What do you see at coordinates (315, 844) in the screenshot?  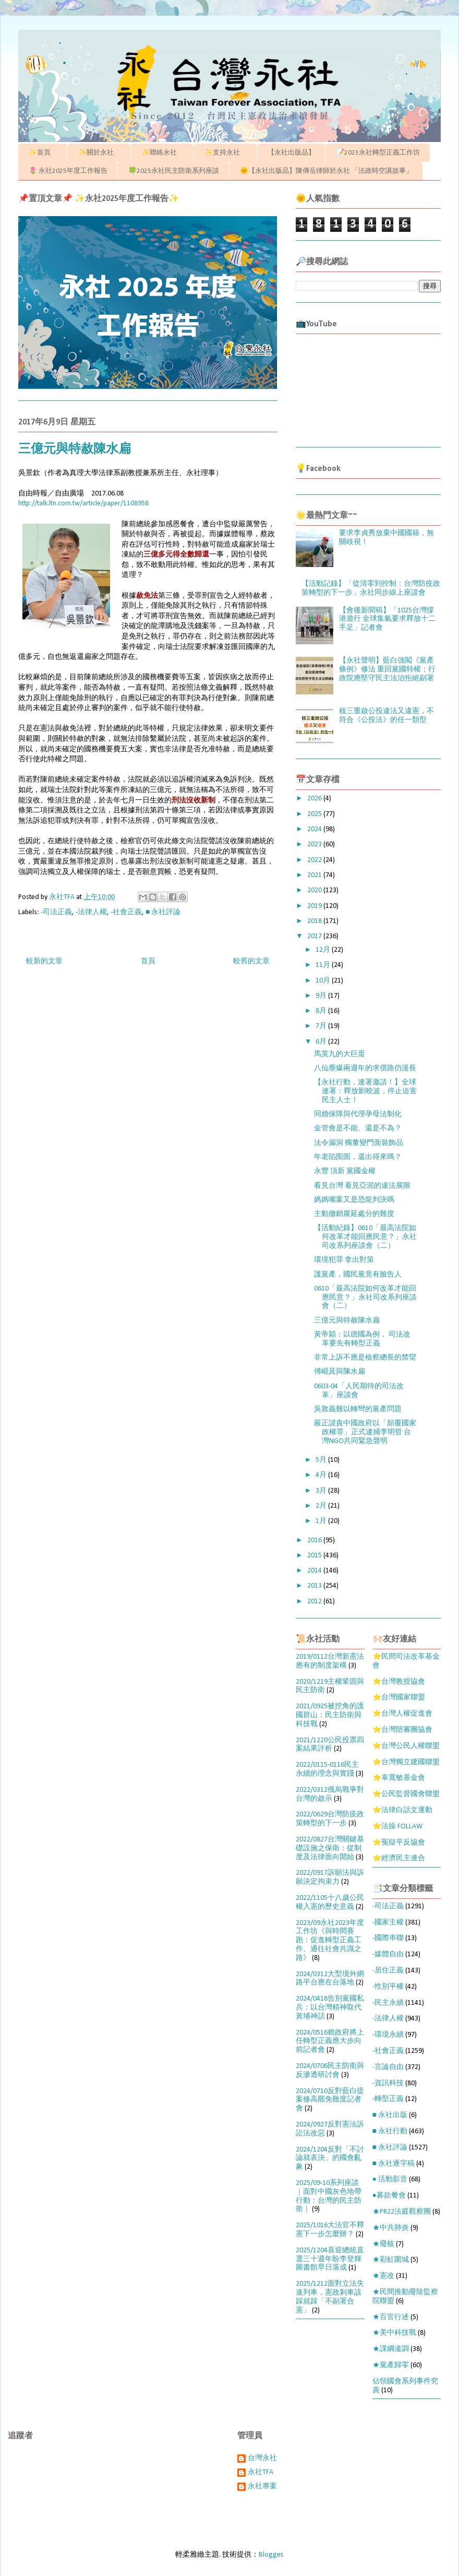 I see `2023` at bounding box center [315, 844].